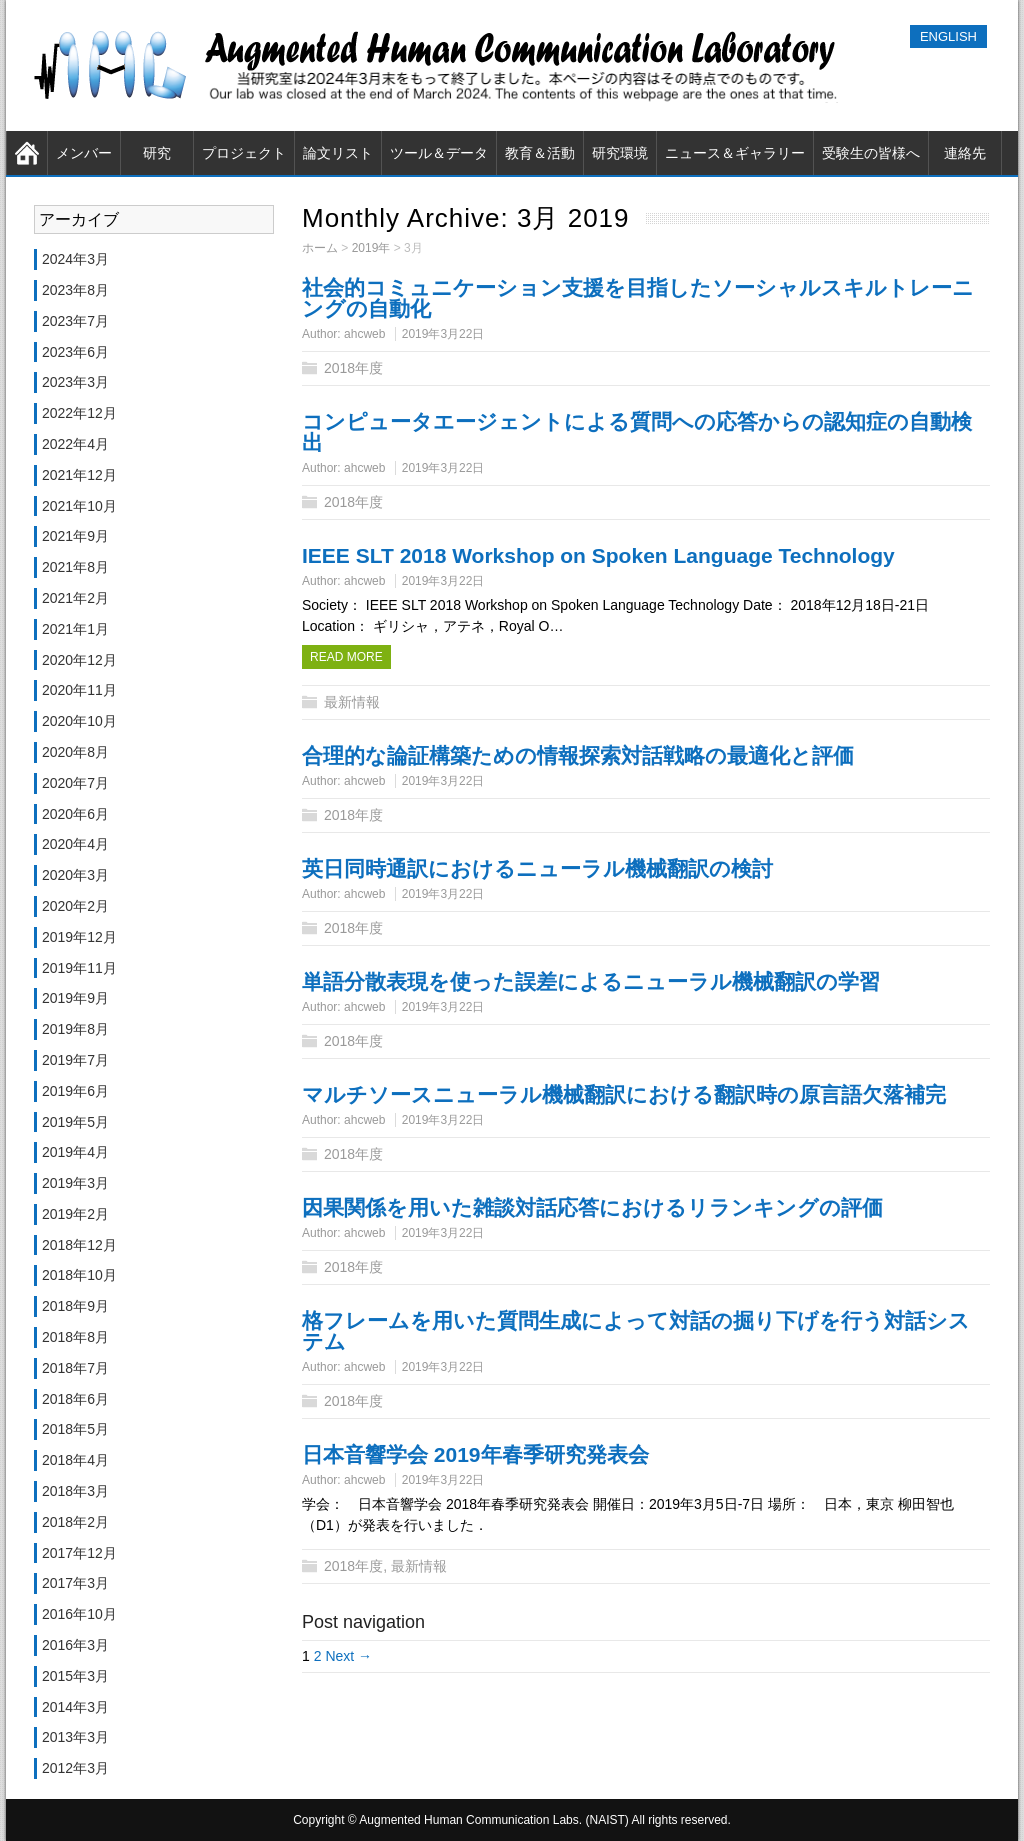 This screenshot has height=1841, width=1024. I want to click on 2019年6月, so click(75, 1091).